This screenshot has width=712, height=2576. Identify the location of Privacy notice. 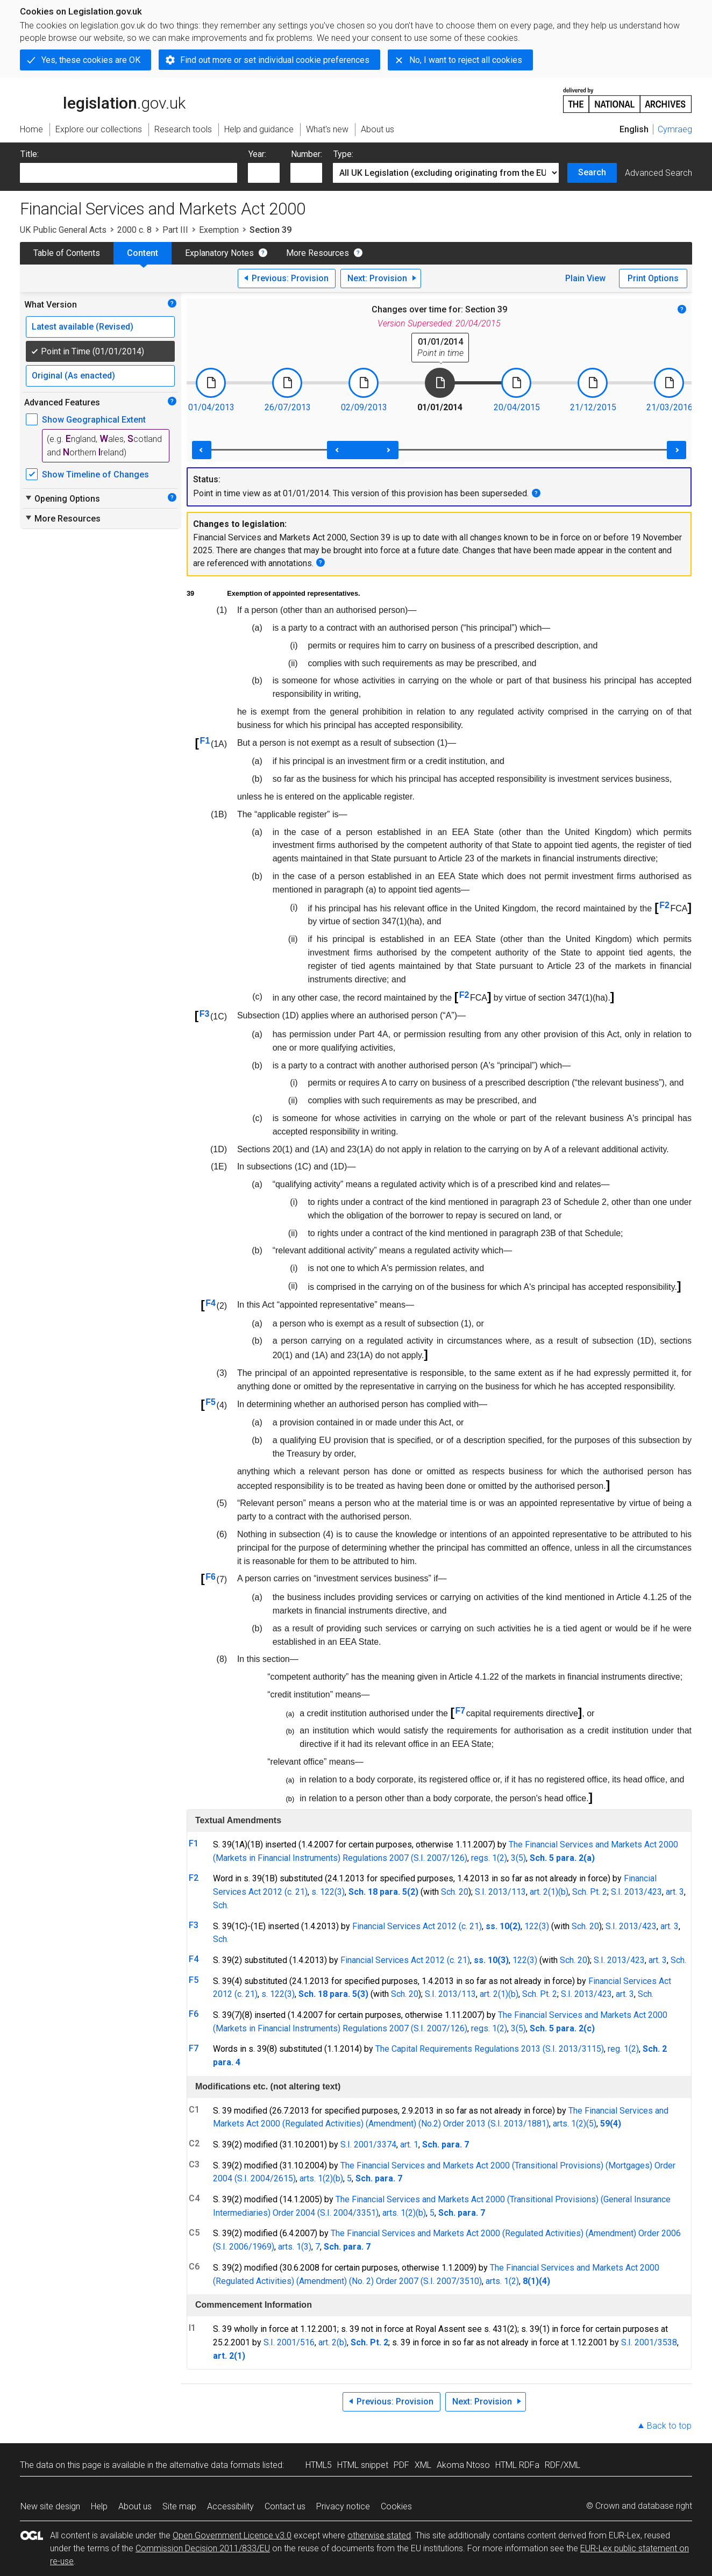
(343, 2506).